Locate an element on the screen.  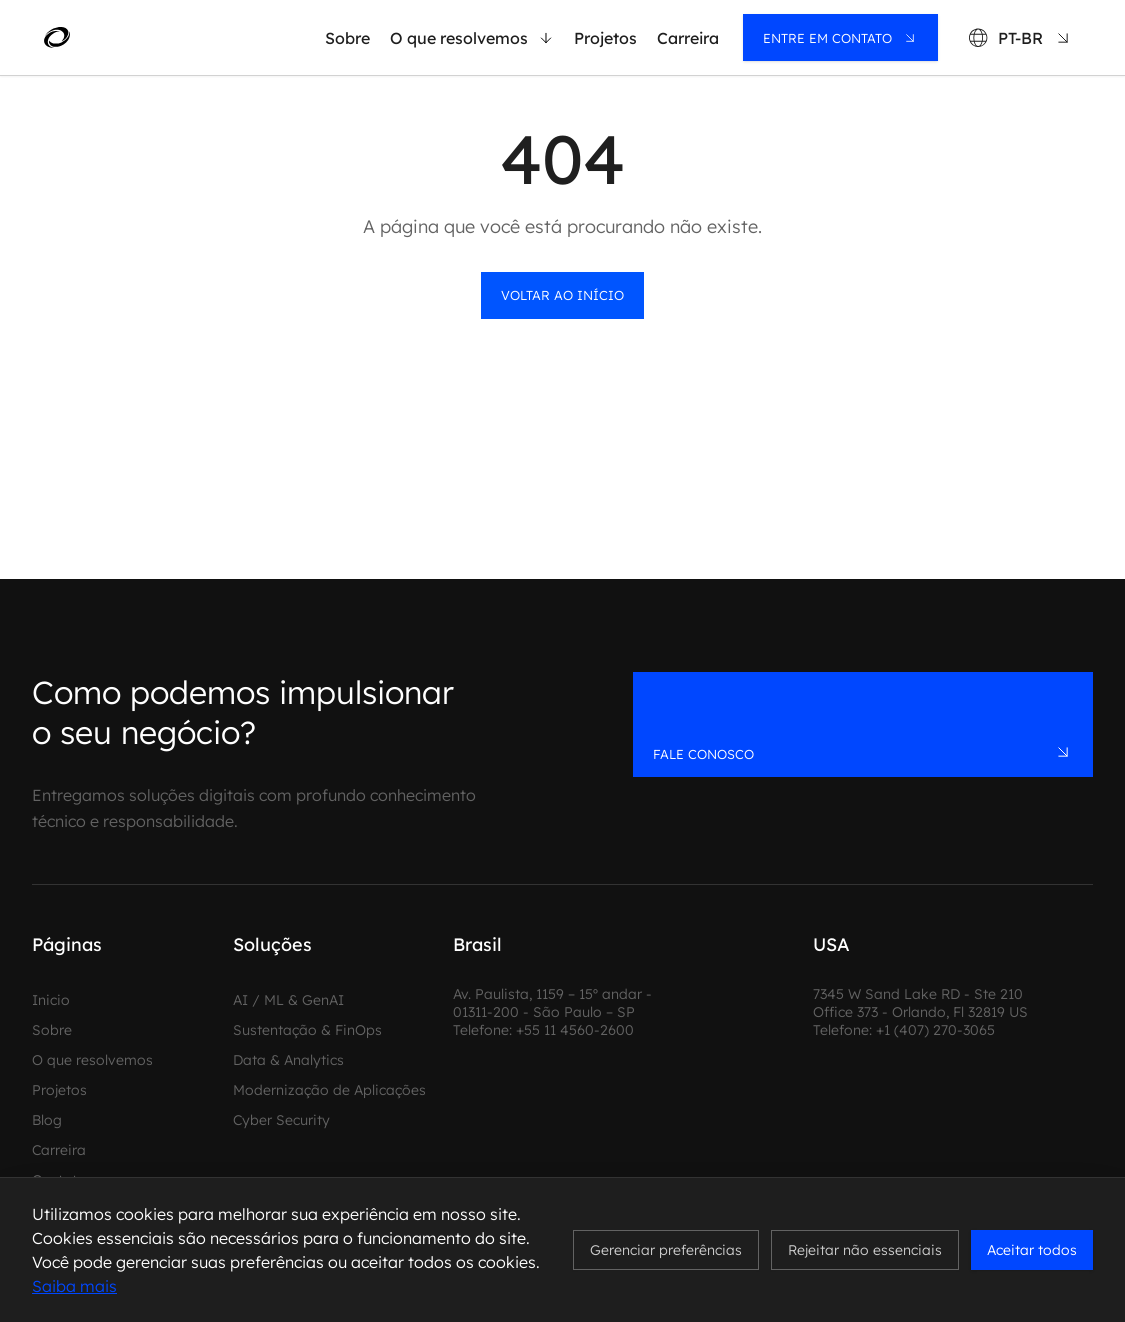
O que resolvemos is located at coordinates (472, 38).